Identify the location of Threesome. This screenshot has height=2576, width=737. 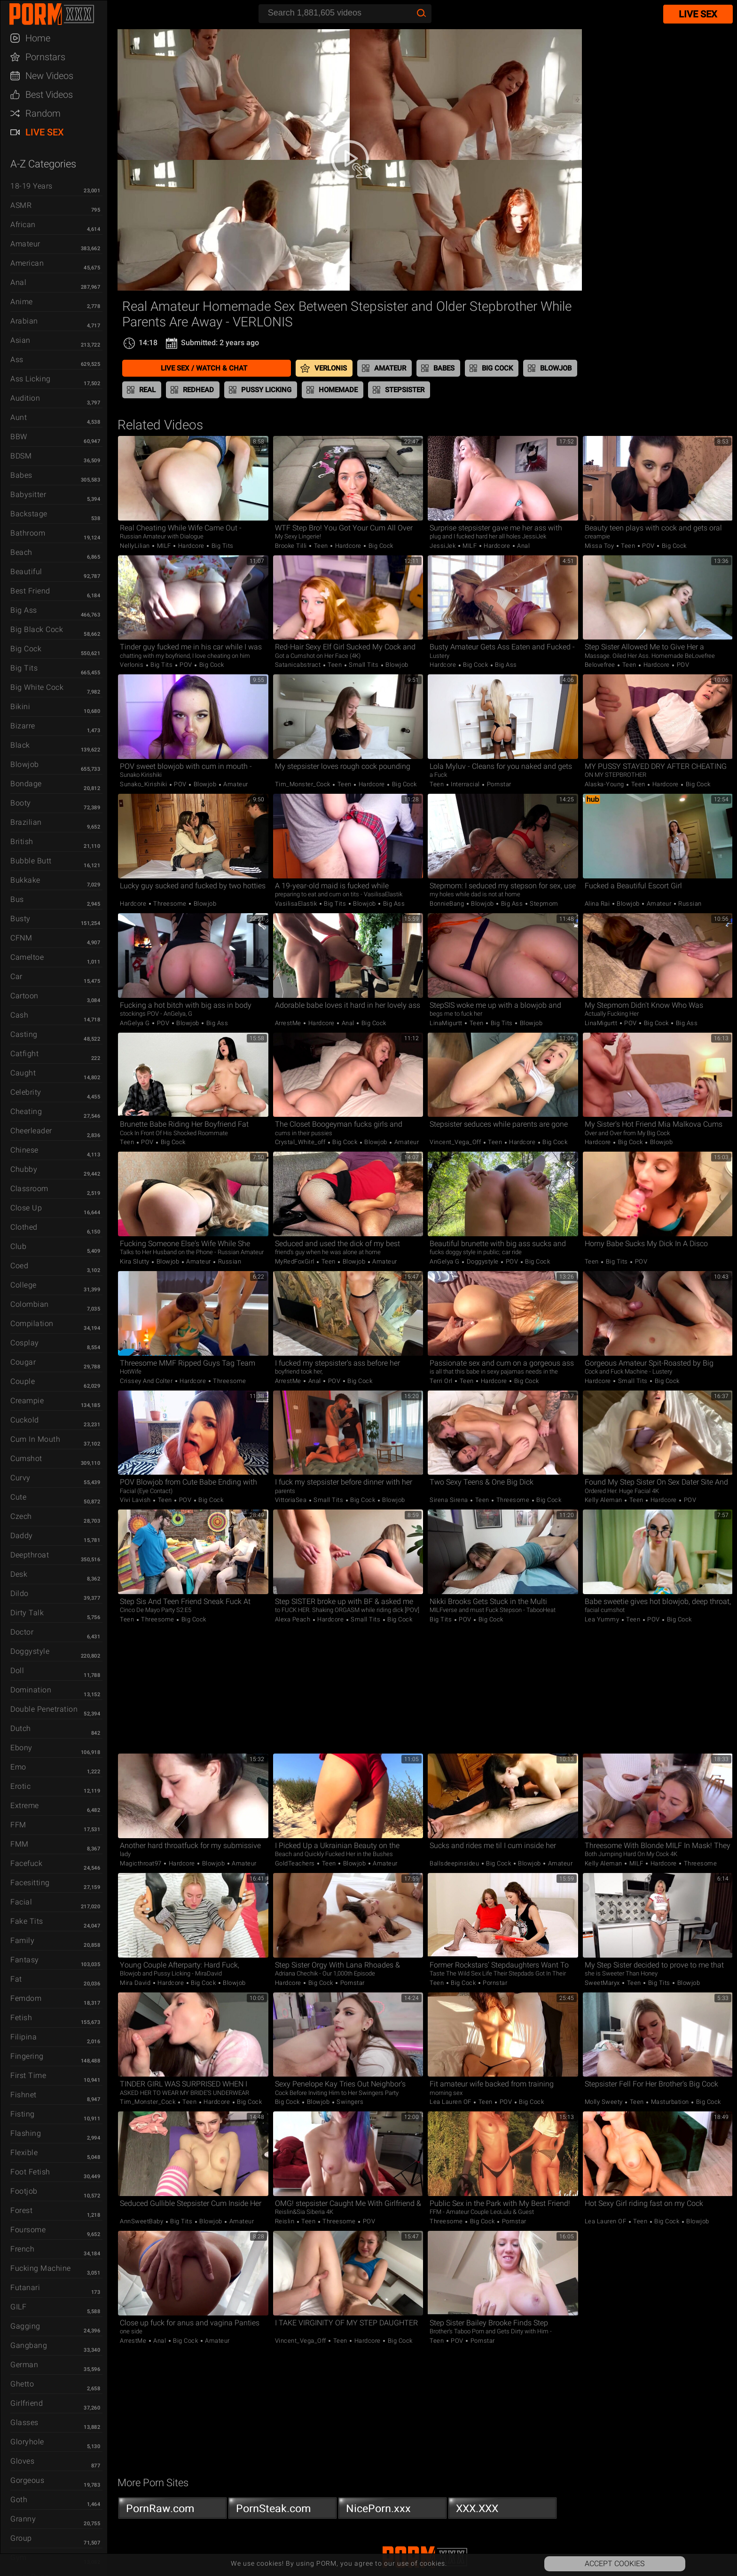
(170, 903).